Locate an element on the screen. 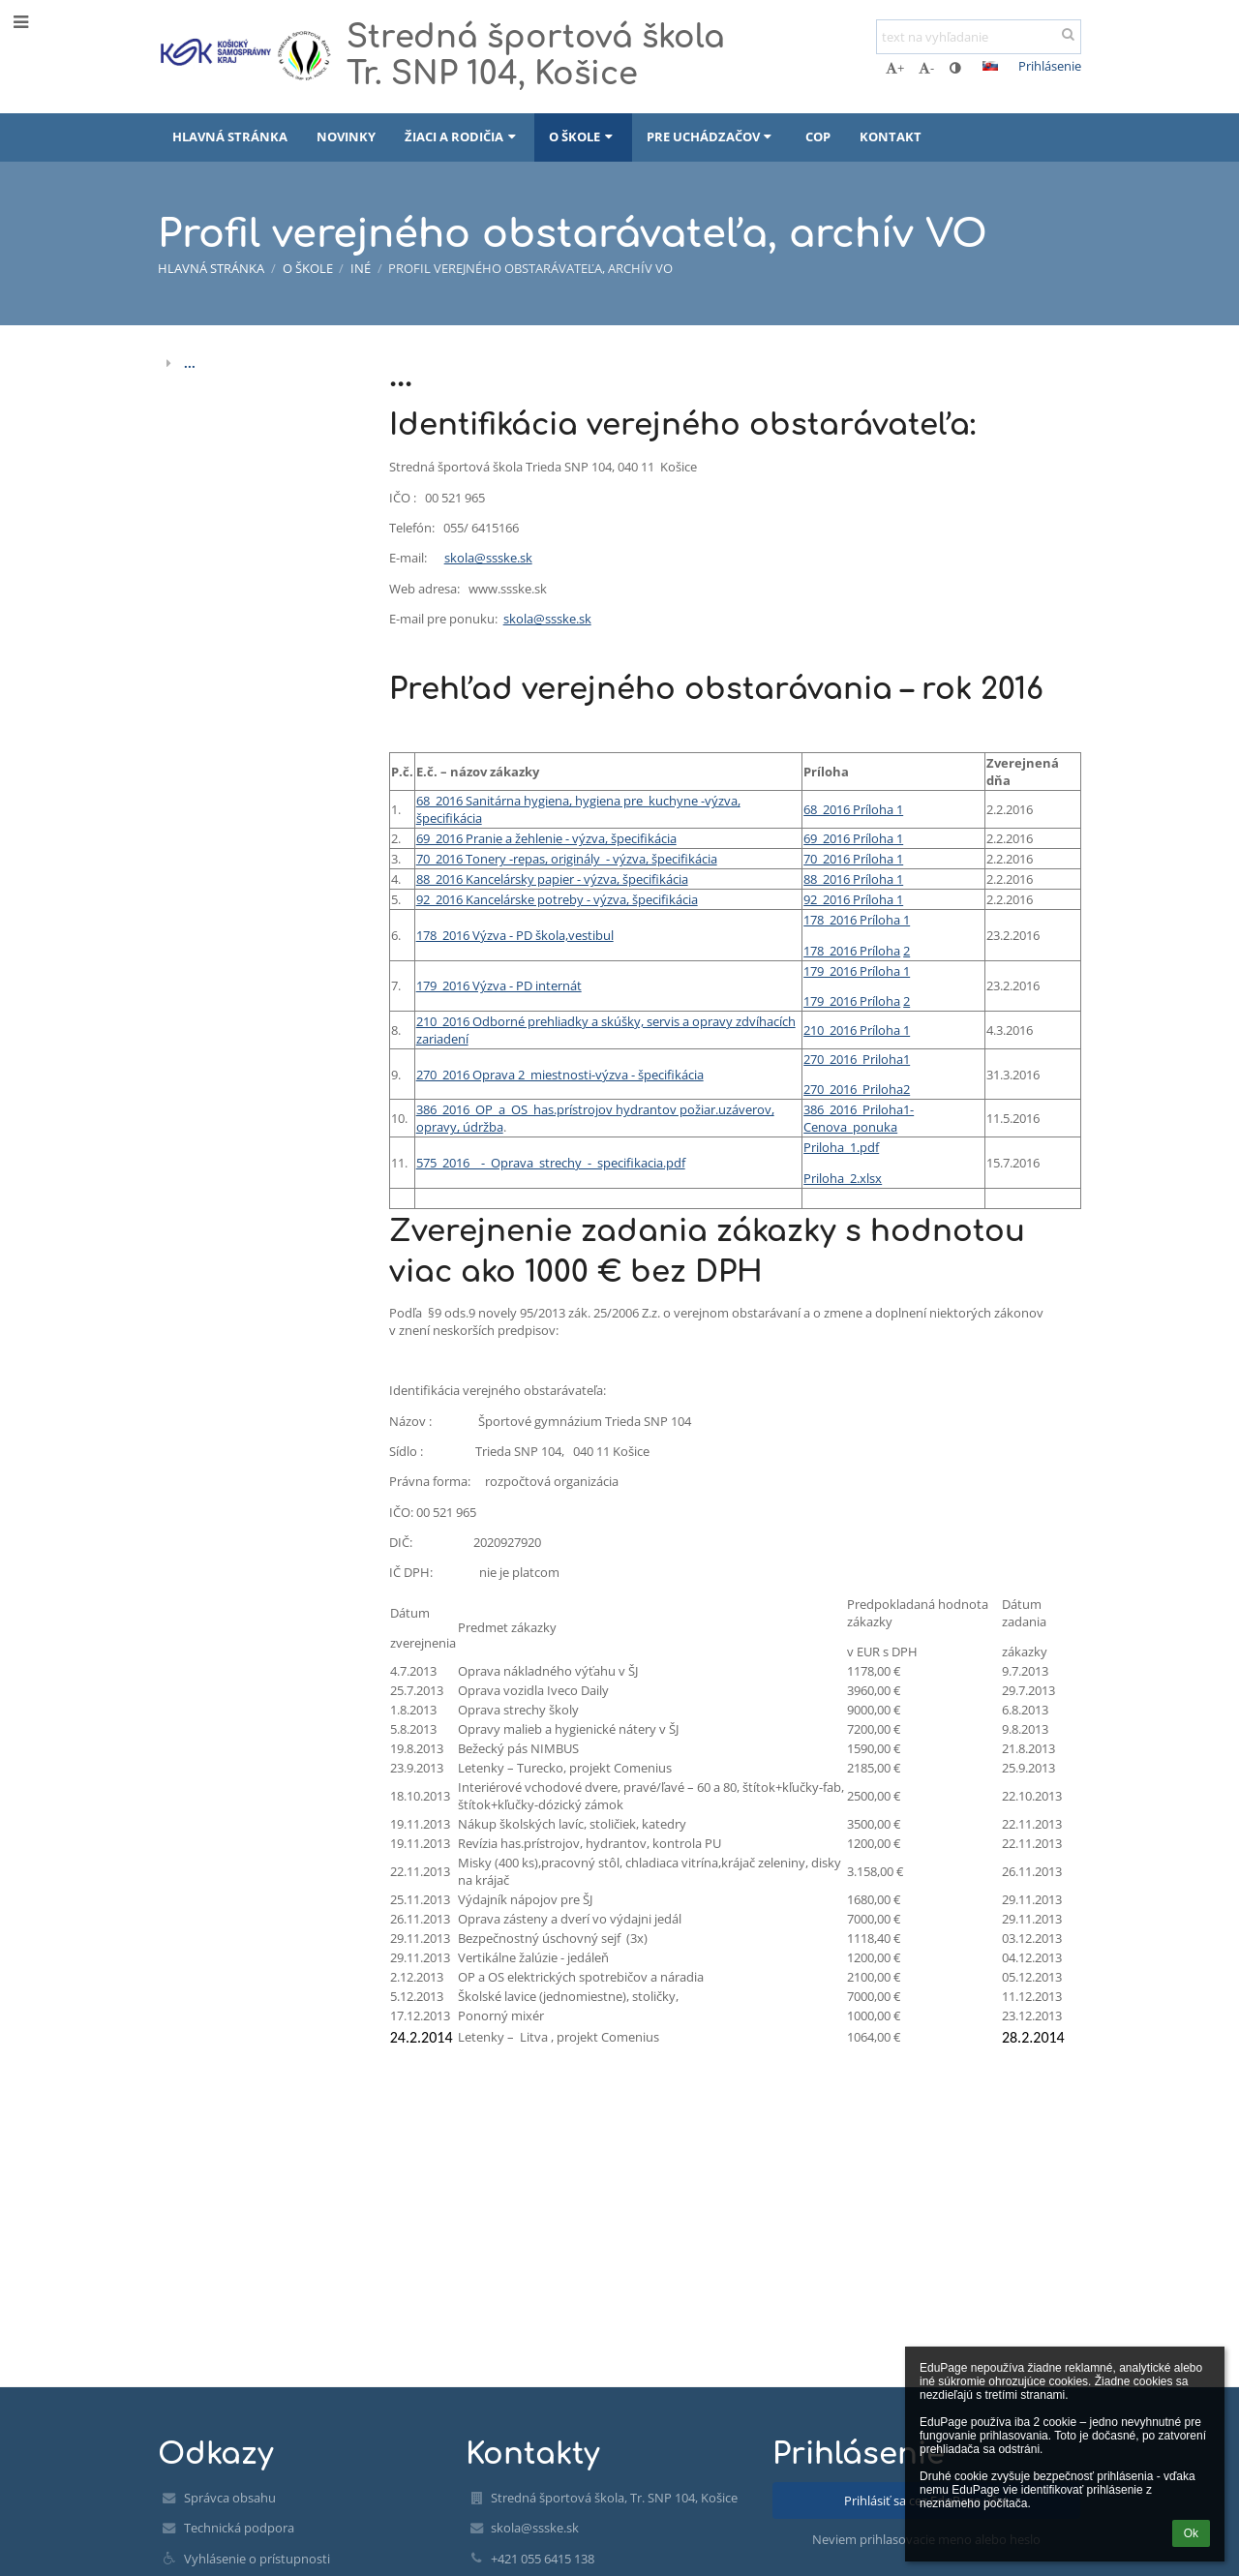  178_2016 Výzva - PD škola,vestibul is located at coordinates (515, 935).